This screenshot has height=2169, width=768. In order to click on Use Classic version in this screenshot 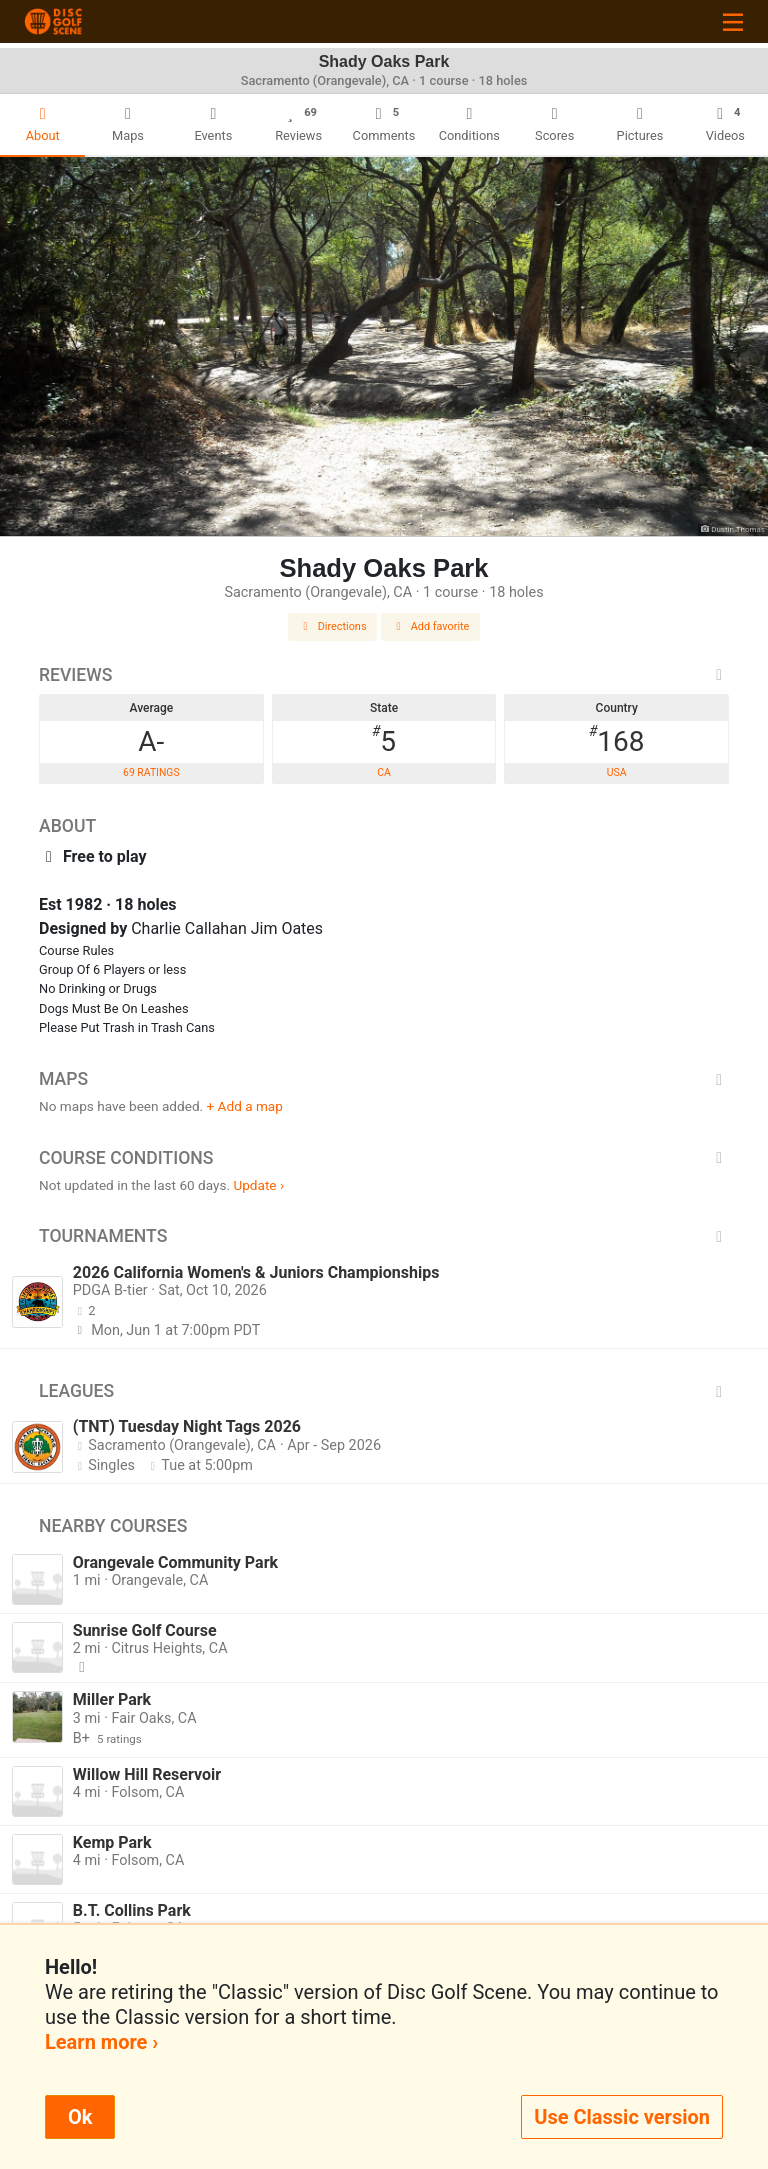, I will do `click(622, 2117)`.